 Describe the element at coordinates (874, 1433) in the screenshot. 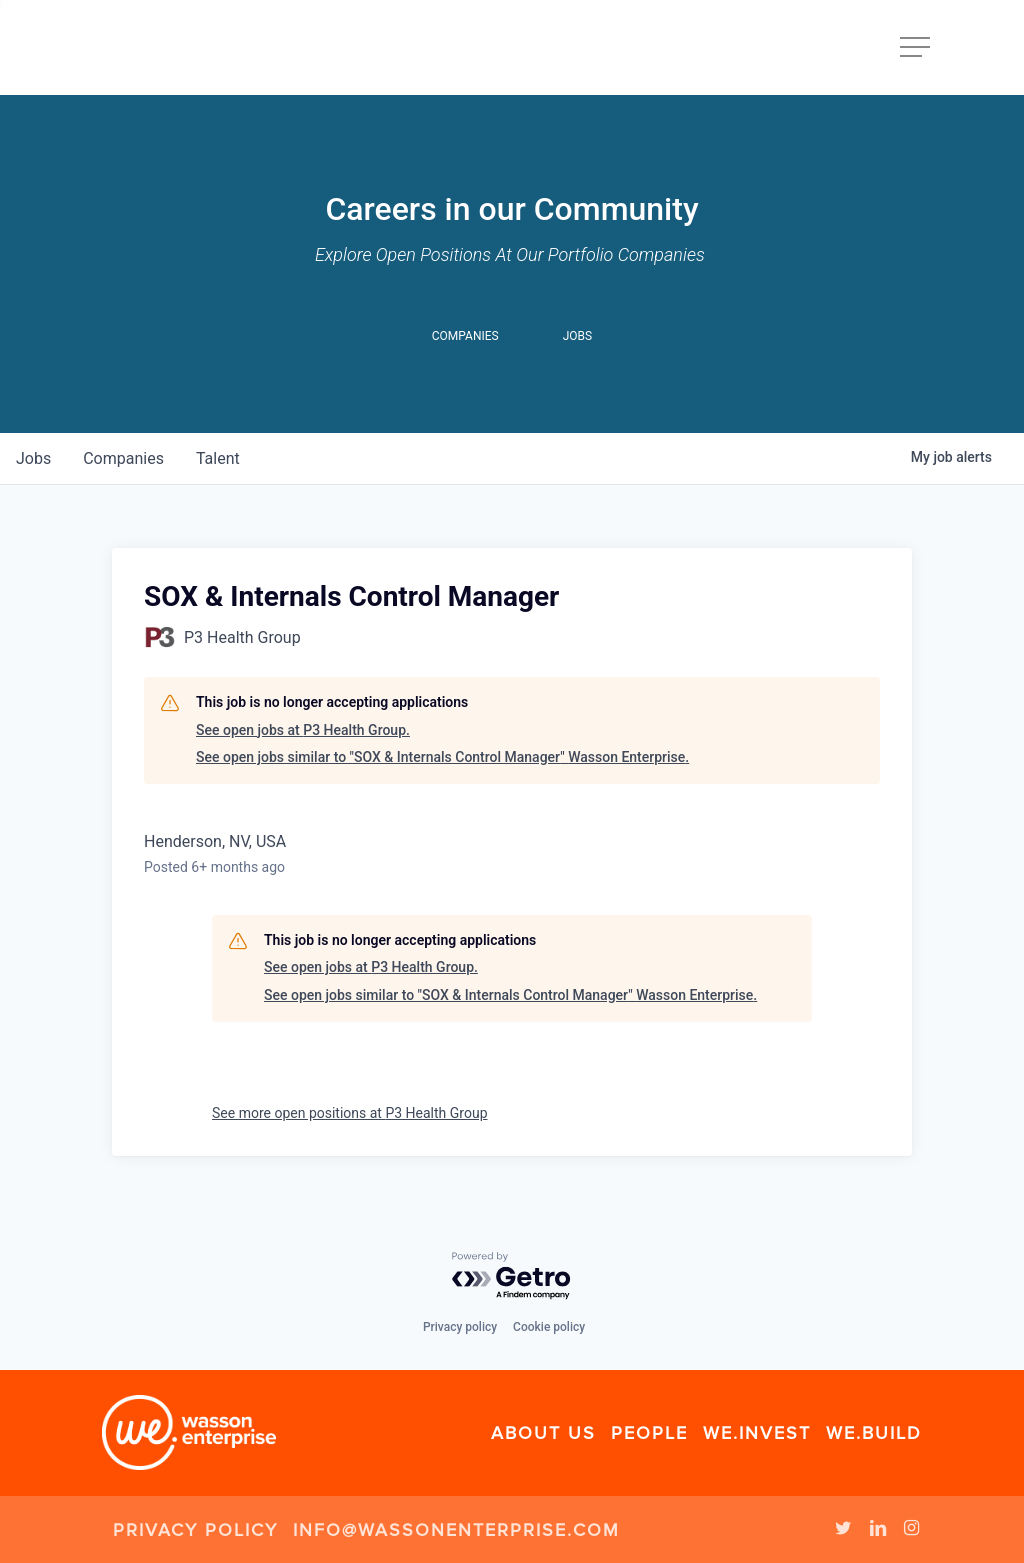

I see `We.Build` at that location.